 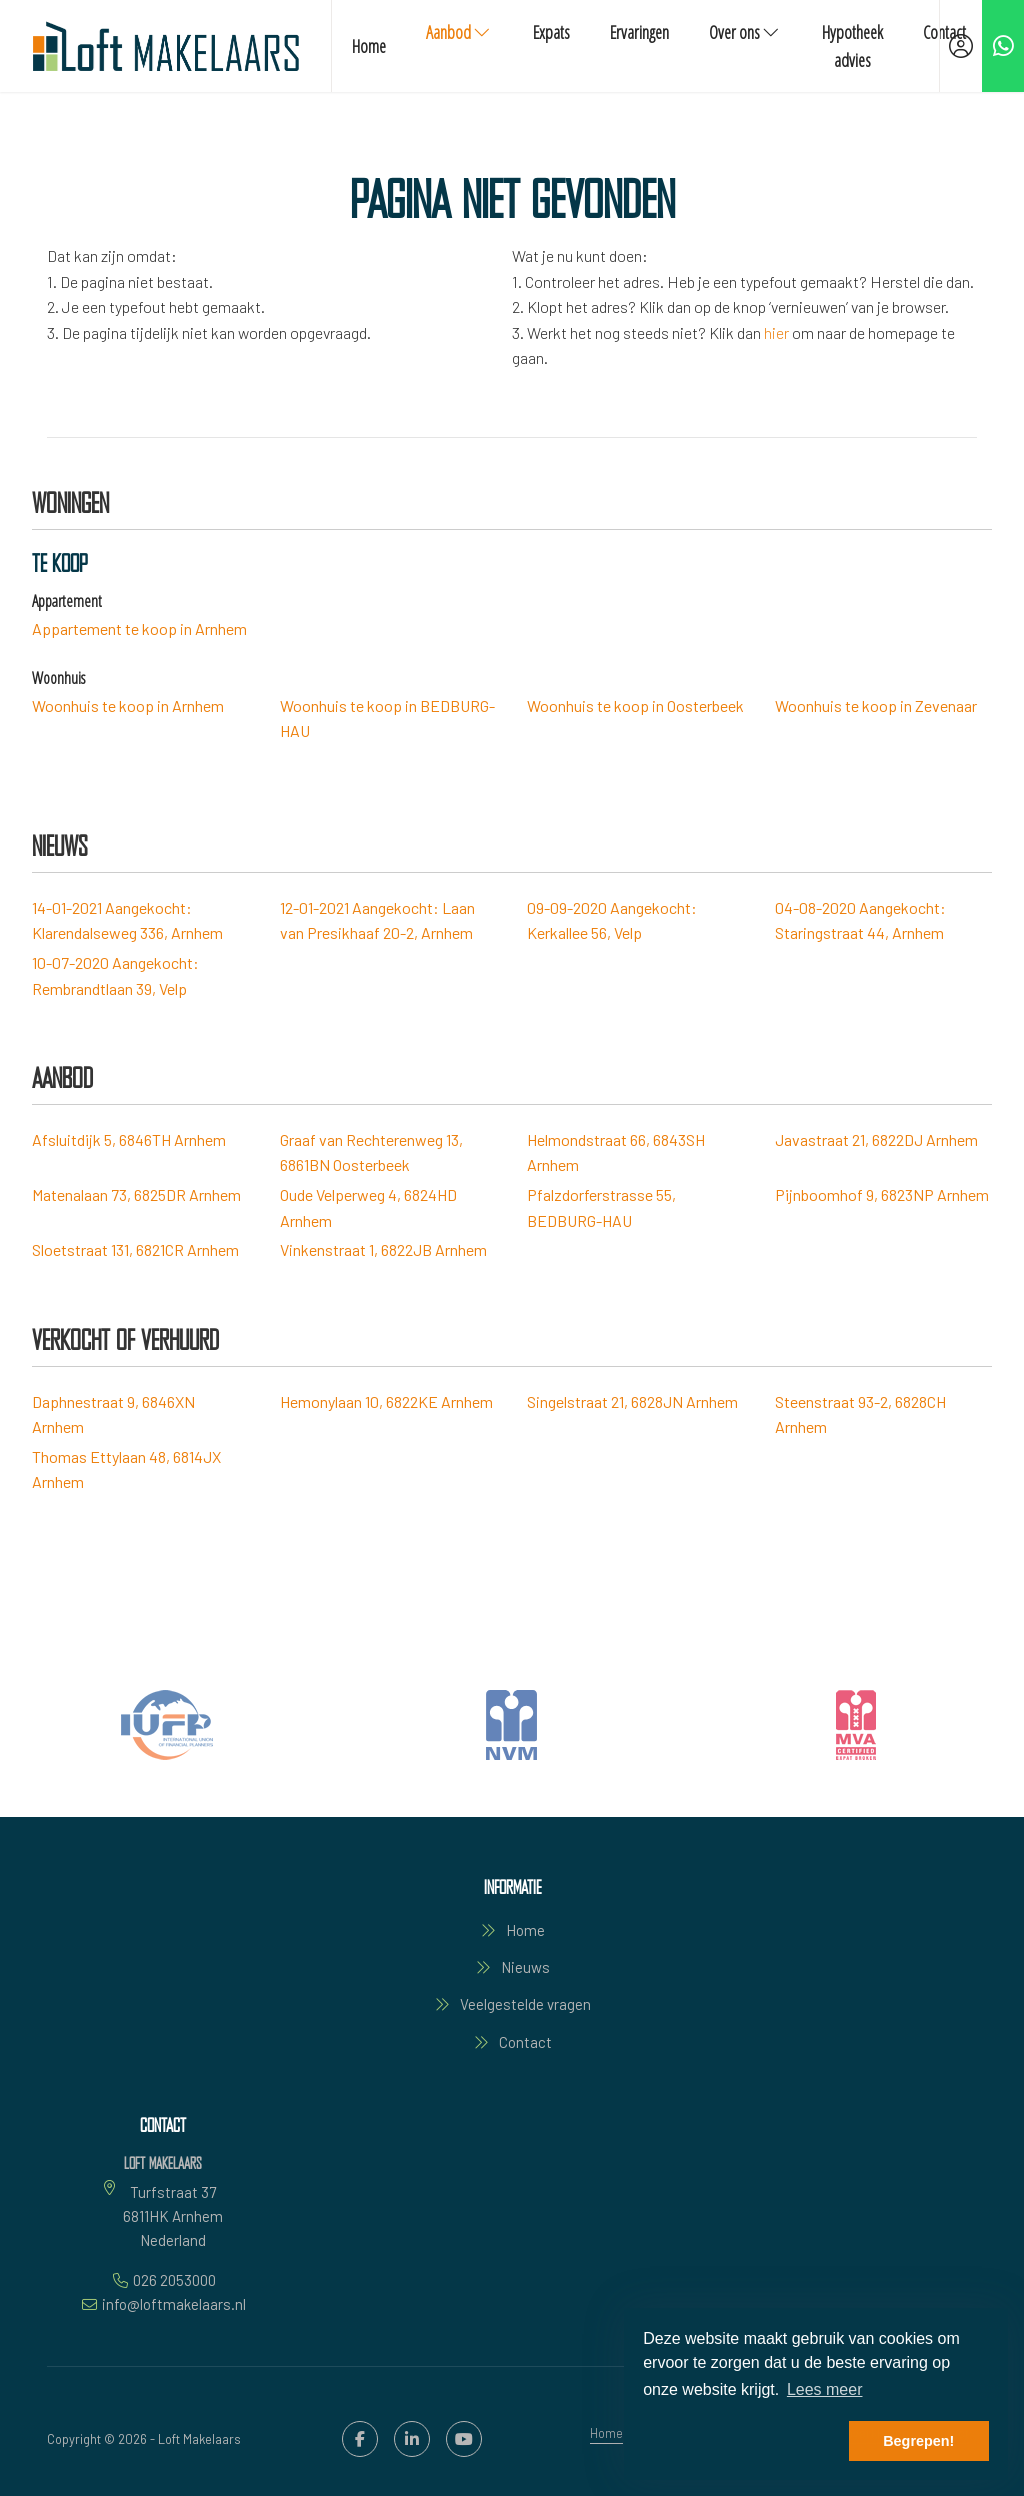 I want to click on Hypotheek advies, so click(x=852, y=46).